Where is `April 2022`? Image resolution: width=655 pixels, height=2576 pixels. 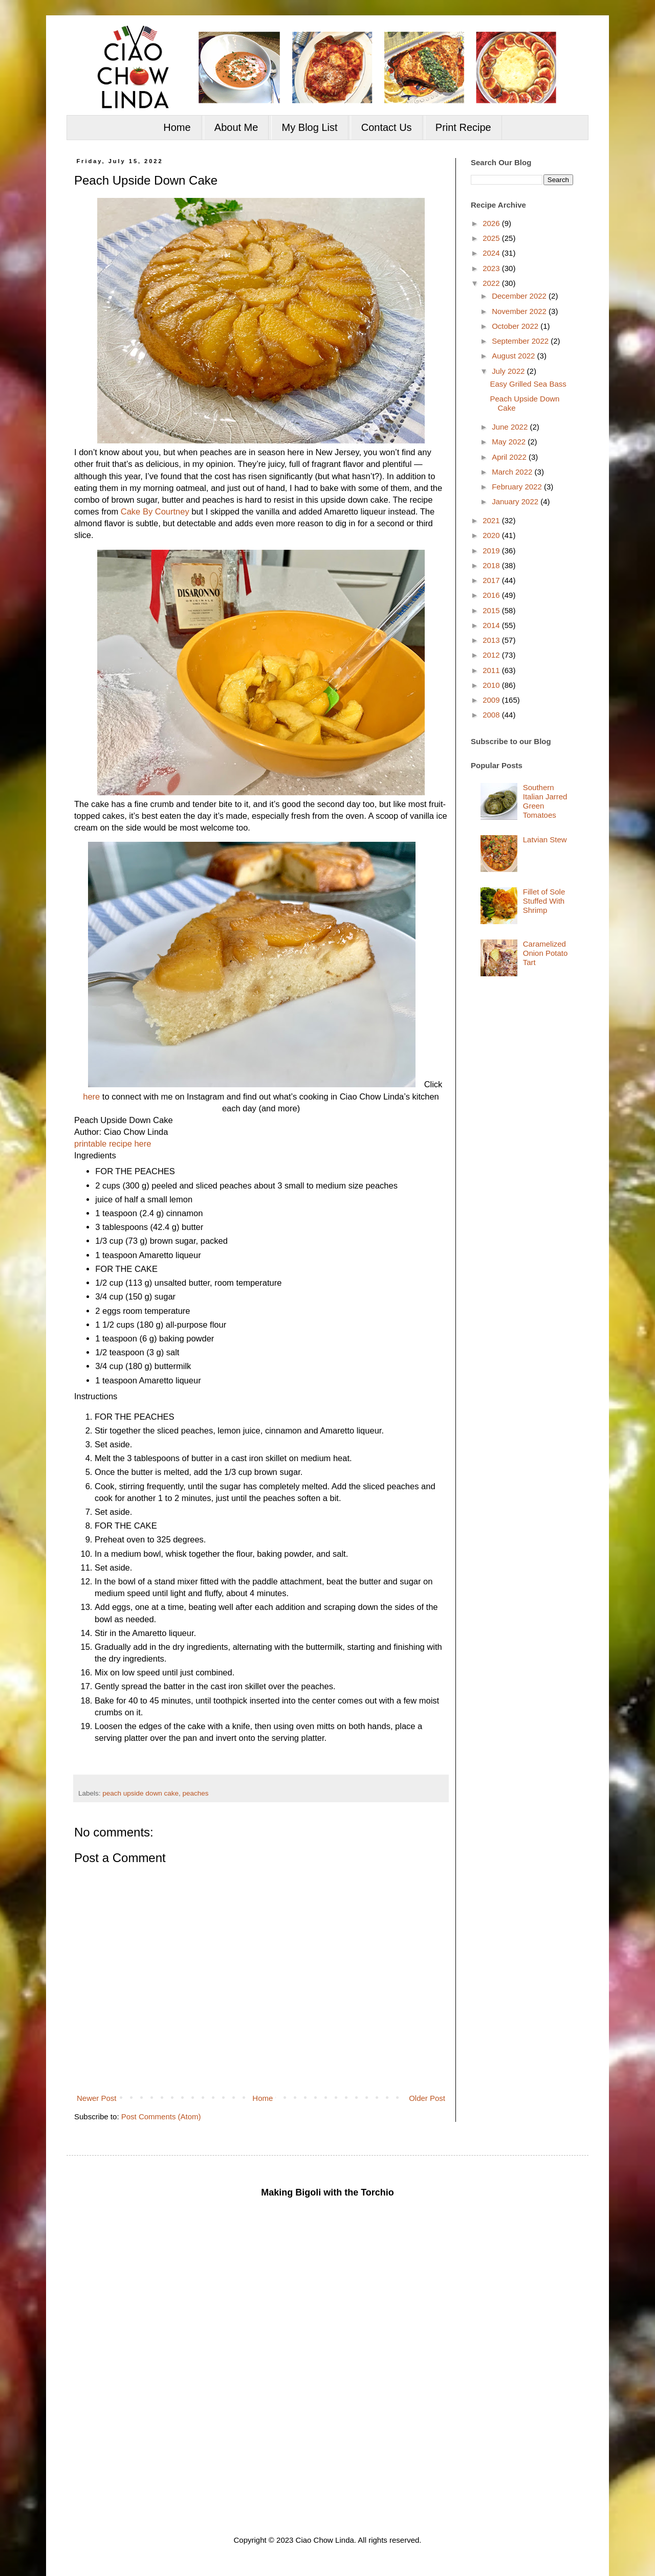 April 2022 is located at coordinates (510, 457).